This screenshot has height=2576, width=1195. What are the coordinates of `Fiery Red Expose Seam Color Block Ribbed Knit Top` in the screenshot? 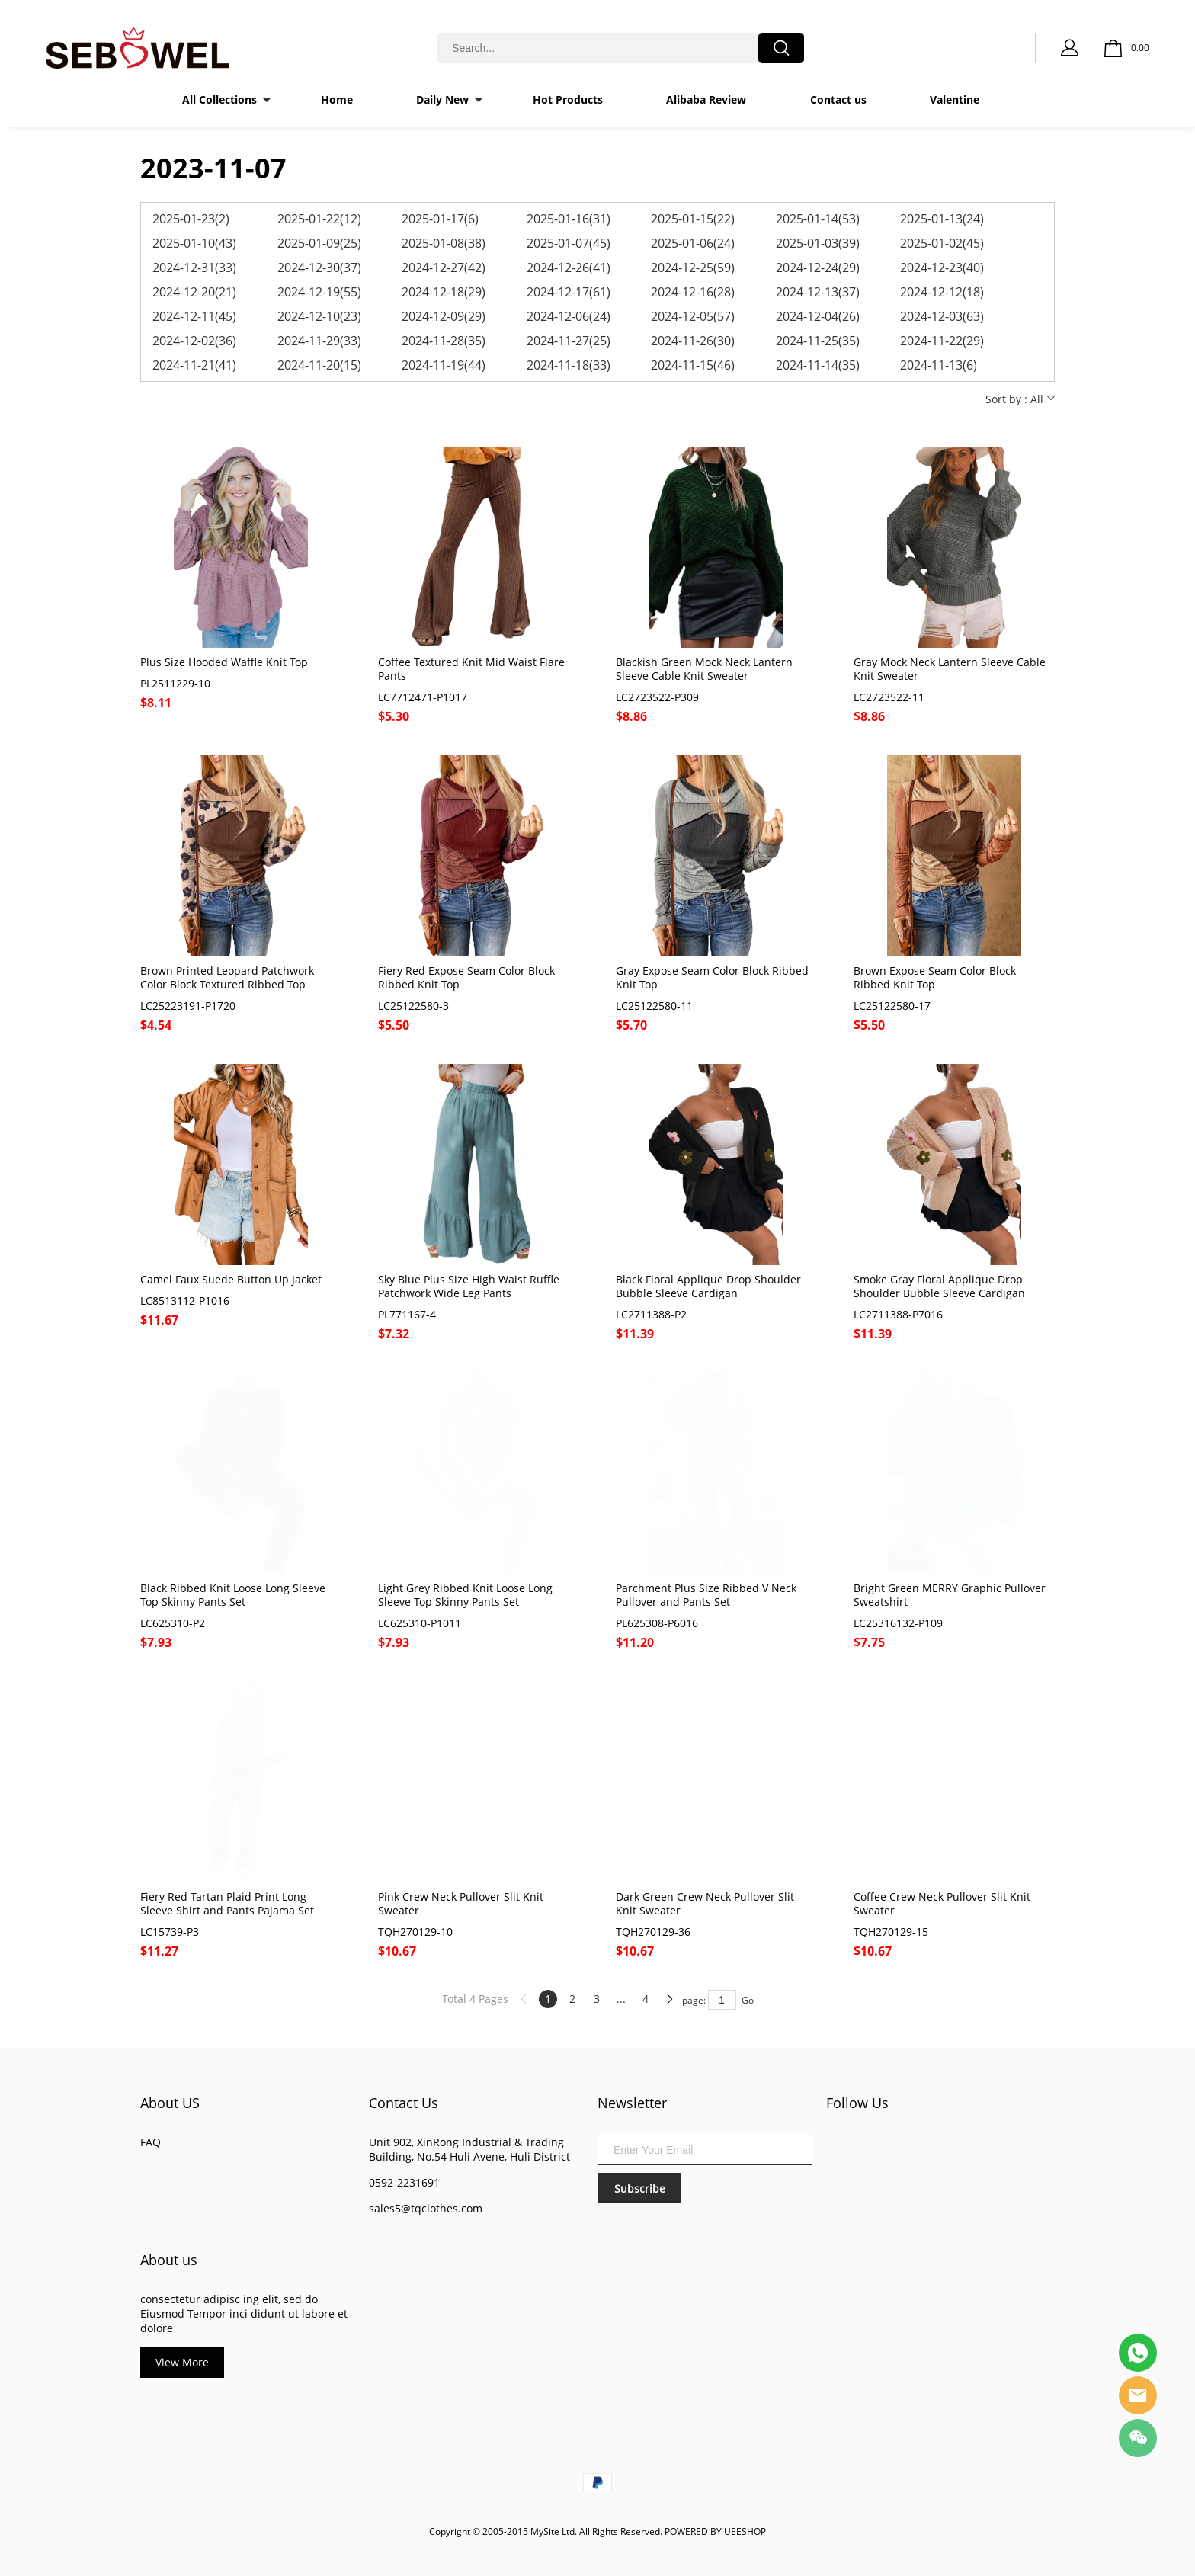 It's located at (466, 978).